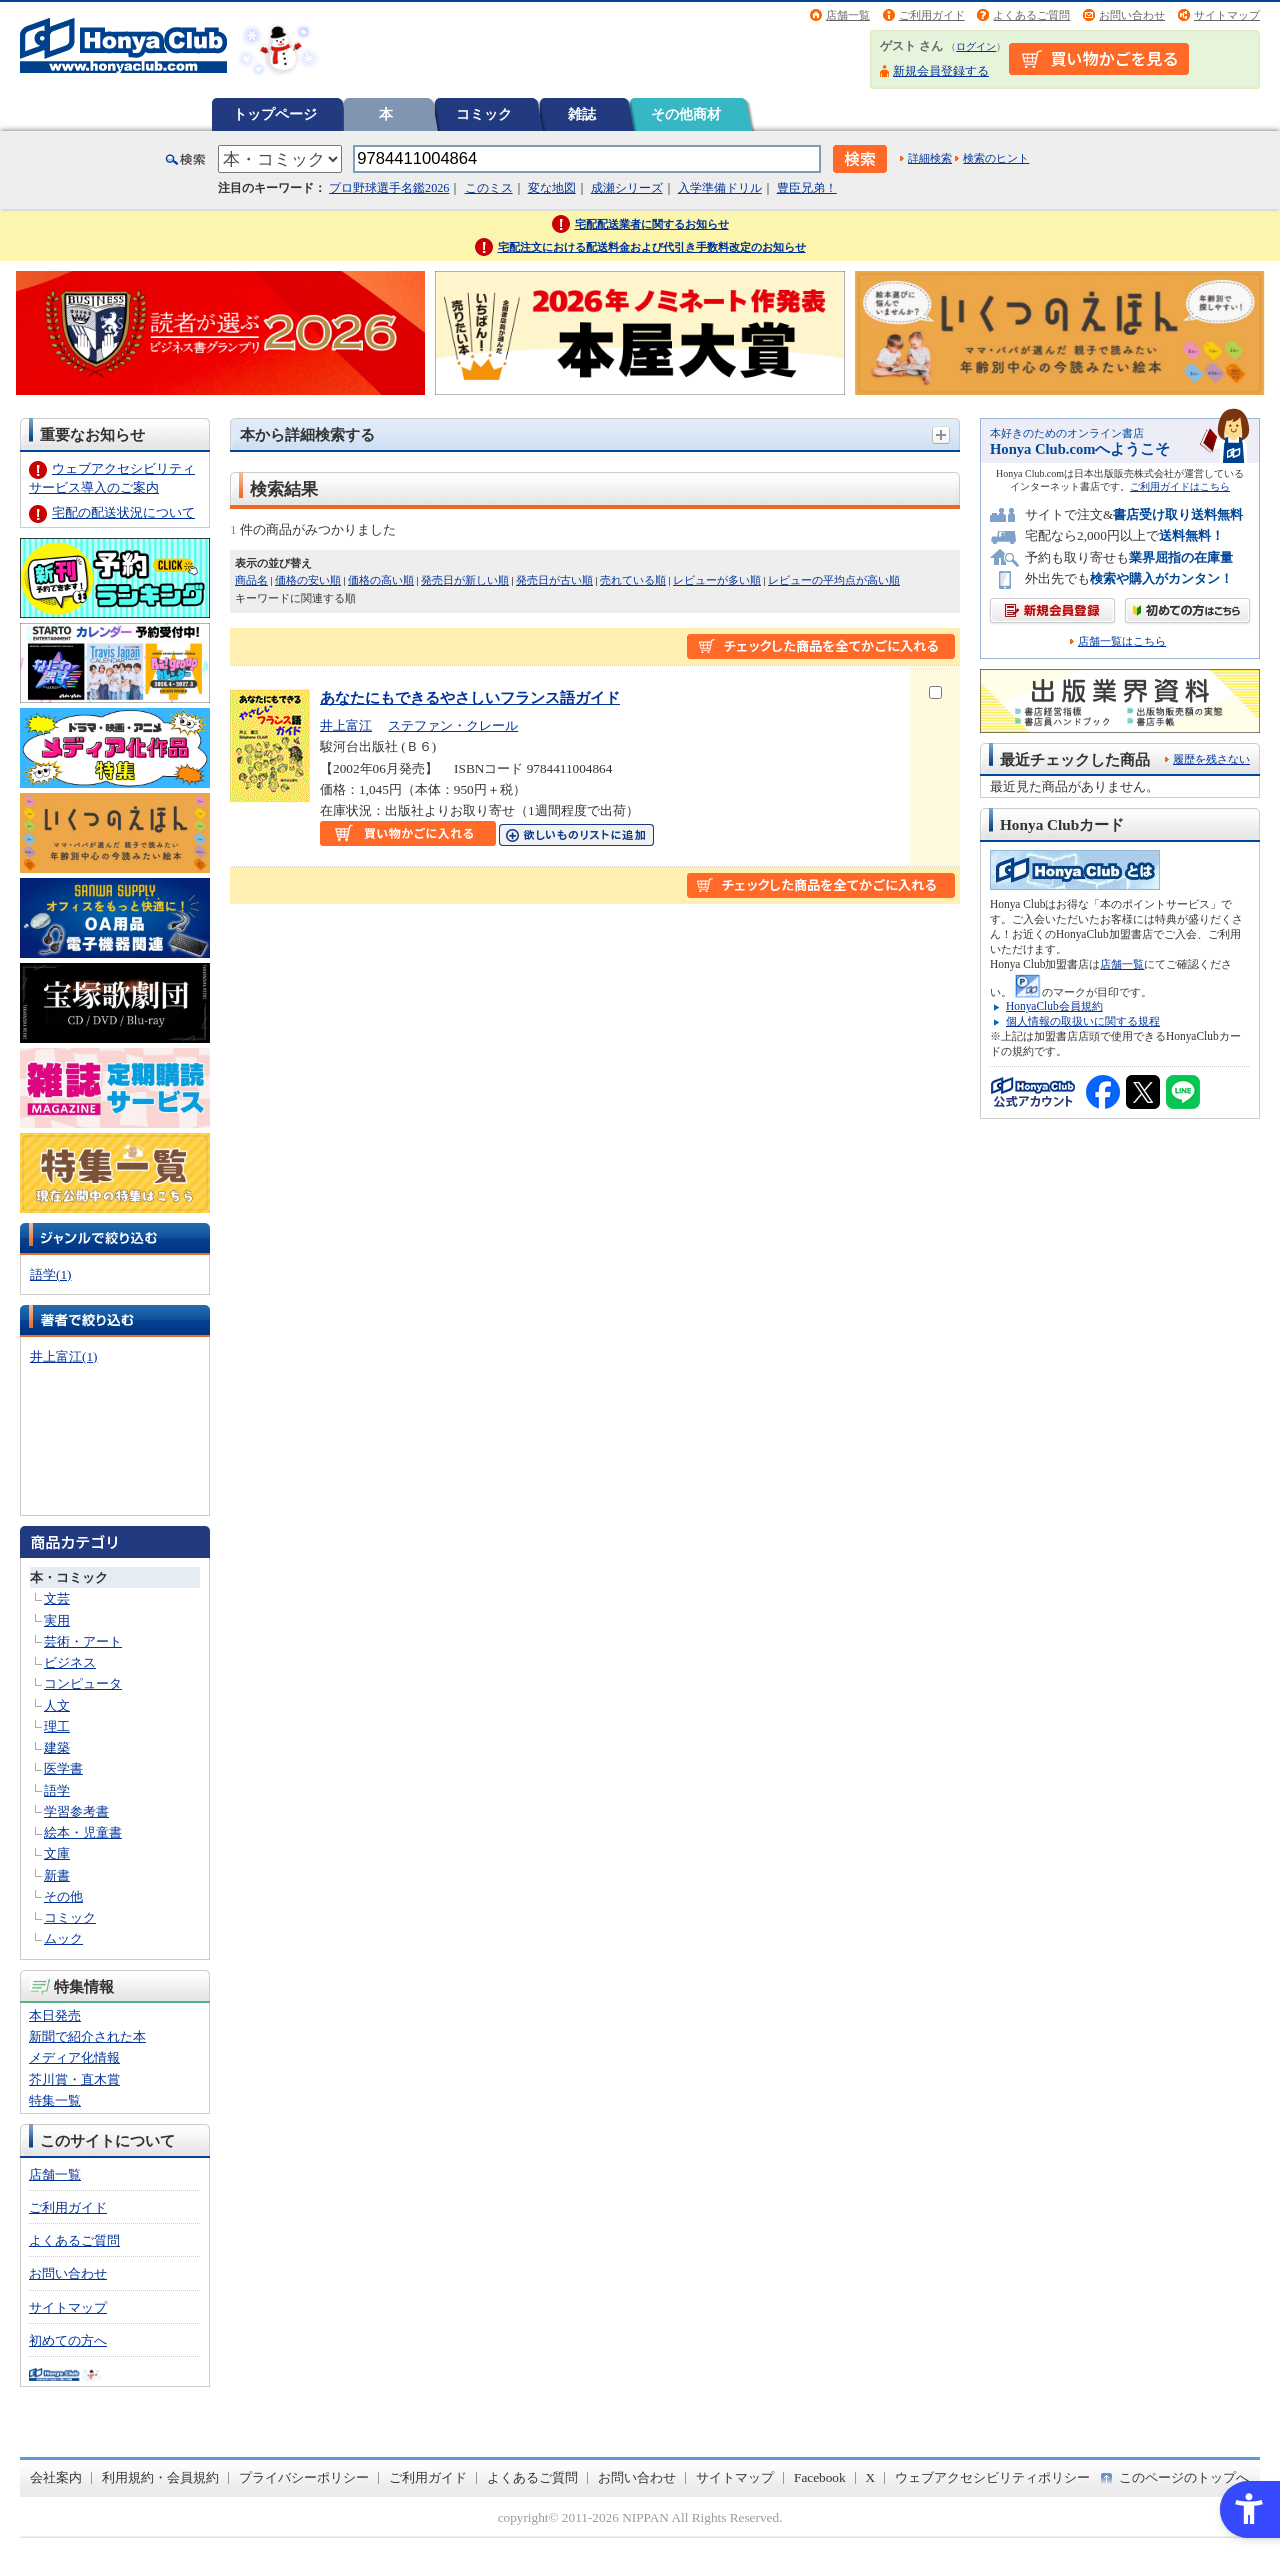  What do you see at coordinates (63, 1768) in the screenshot?
I see `医学書` at bounding box center [63, 1768].